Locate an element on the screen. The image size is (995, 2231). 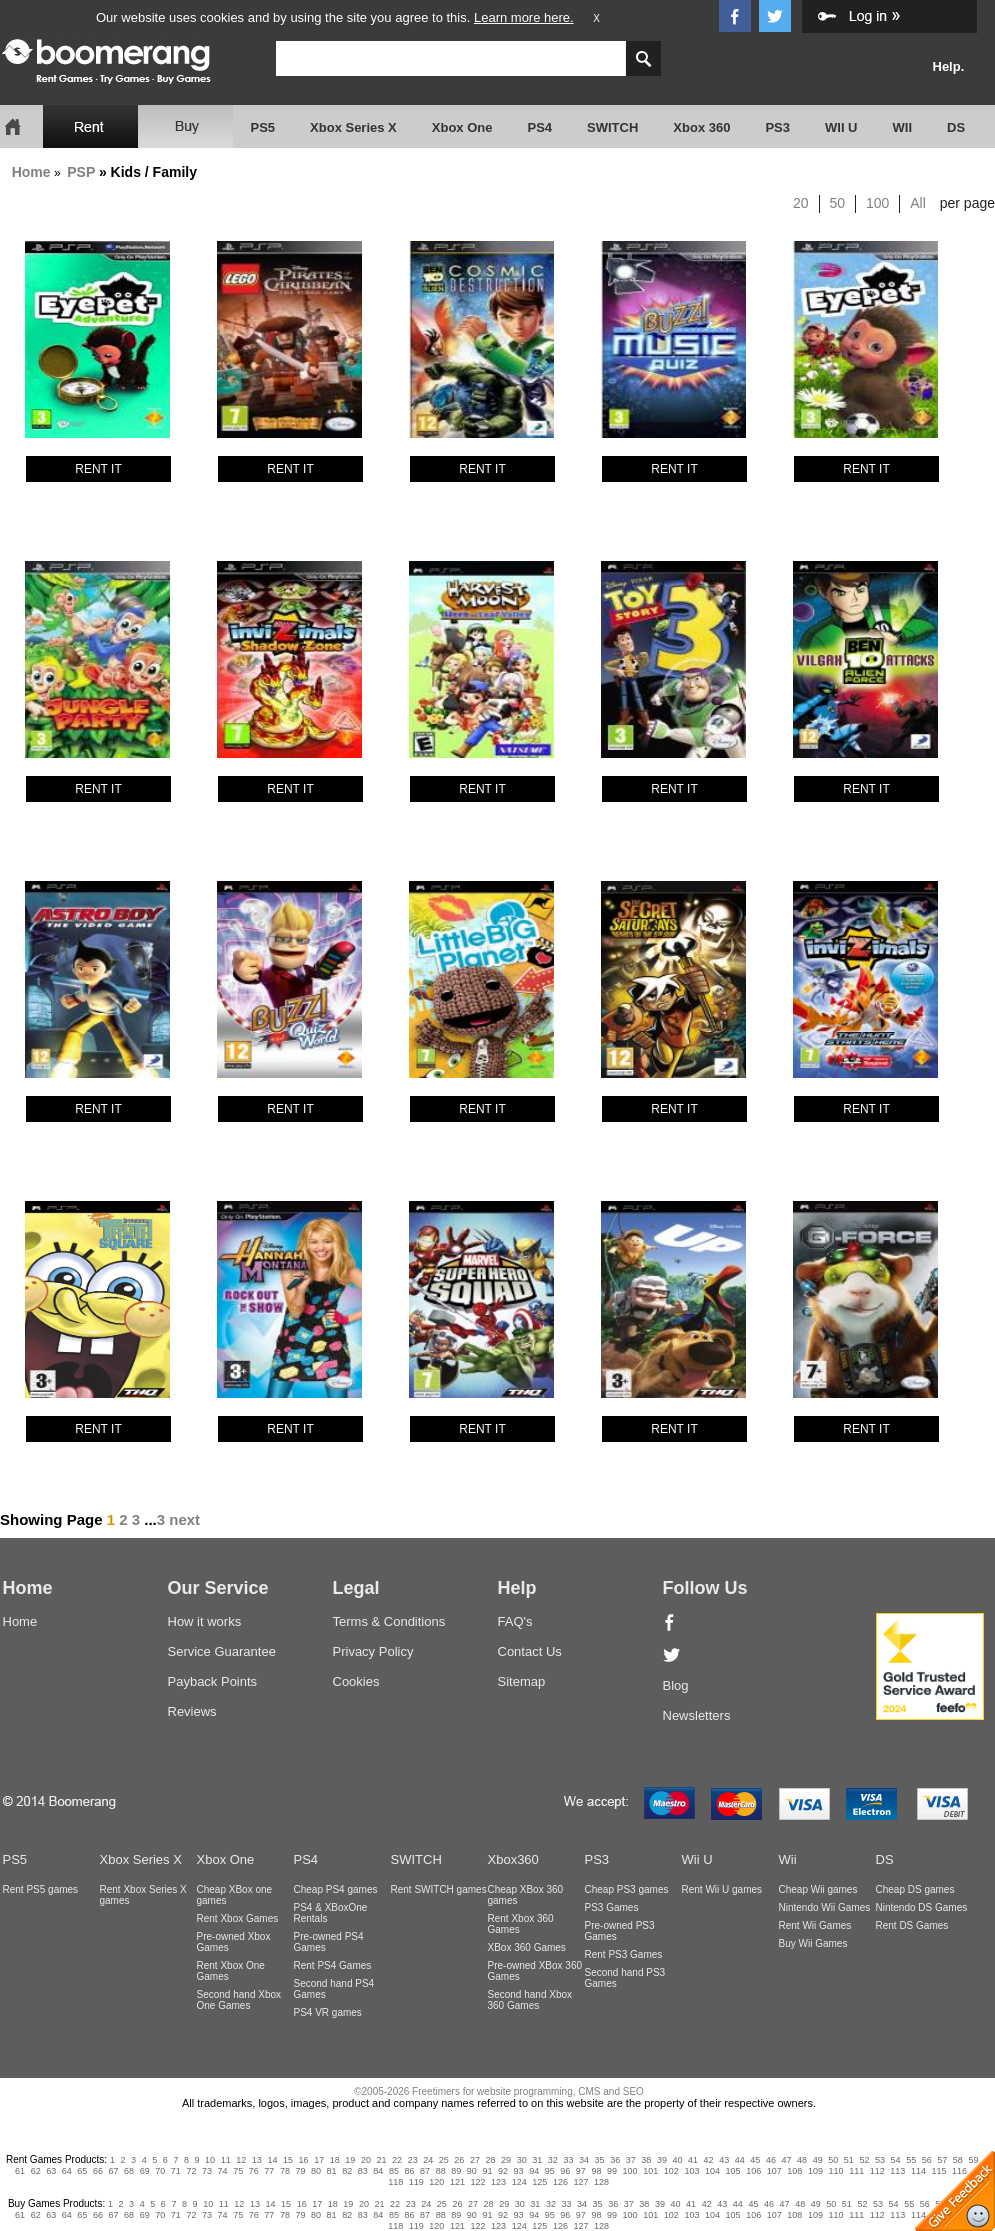
Rent Xbox 360 Games is located at coordinates (521, 1924).